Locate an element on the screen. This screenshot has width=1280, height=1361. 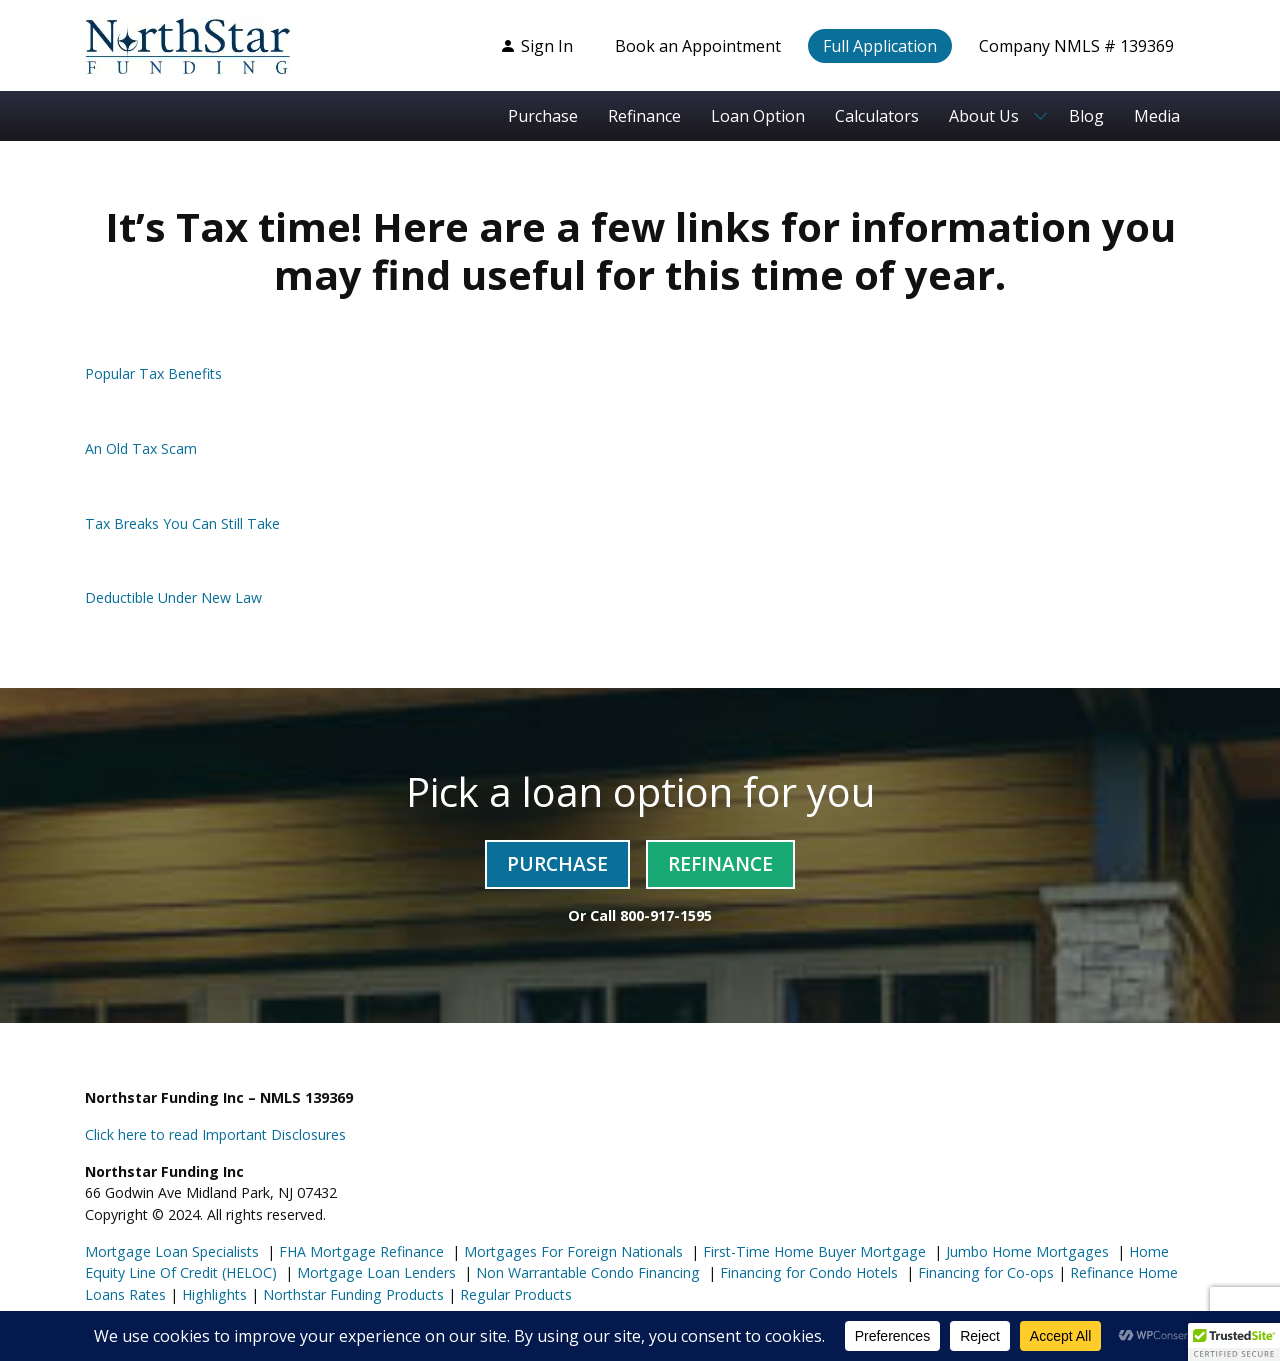
Mortgage Loan Lenders is located at coordinates (374, 1272).